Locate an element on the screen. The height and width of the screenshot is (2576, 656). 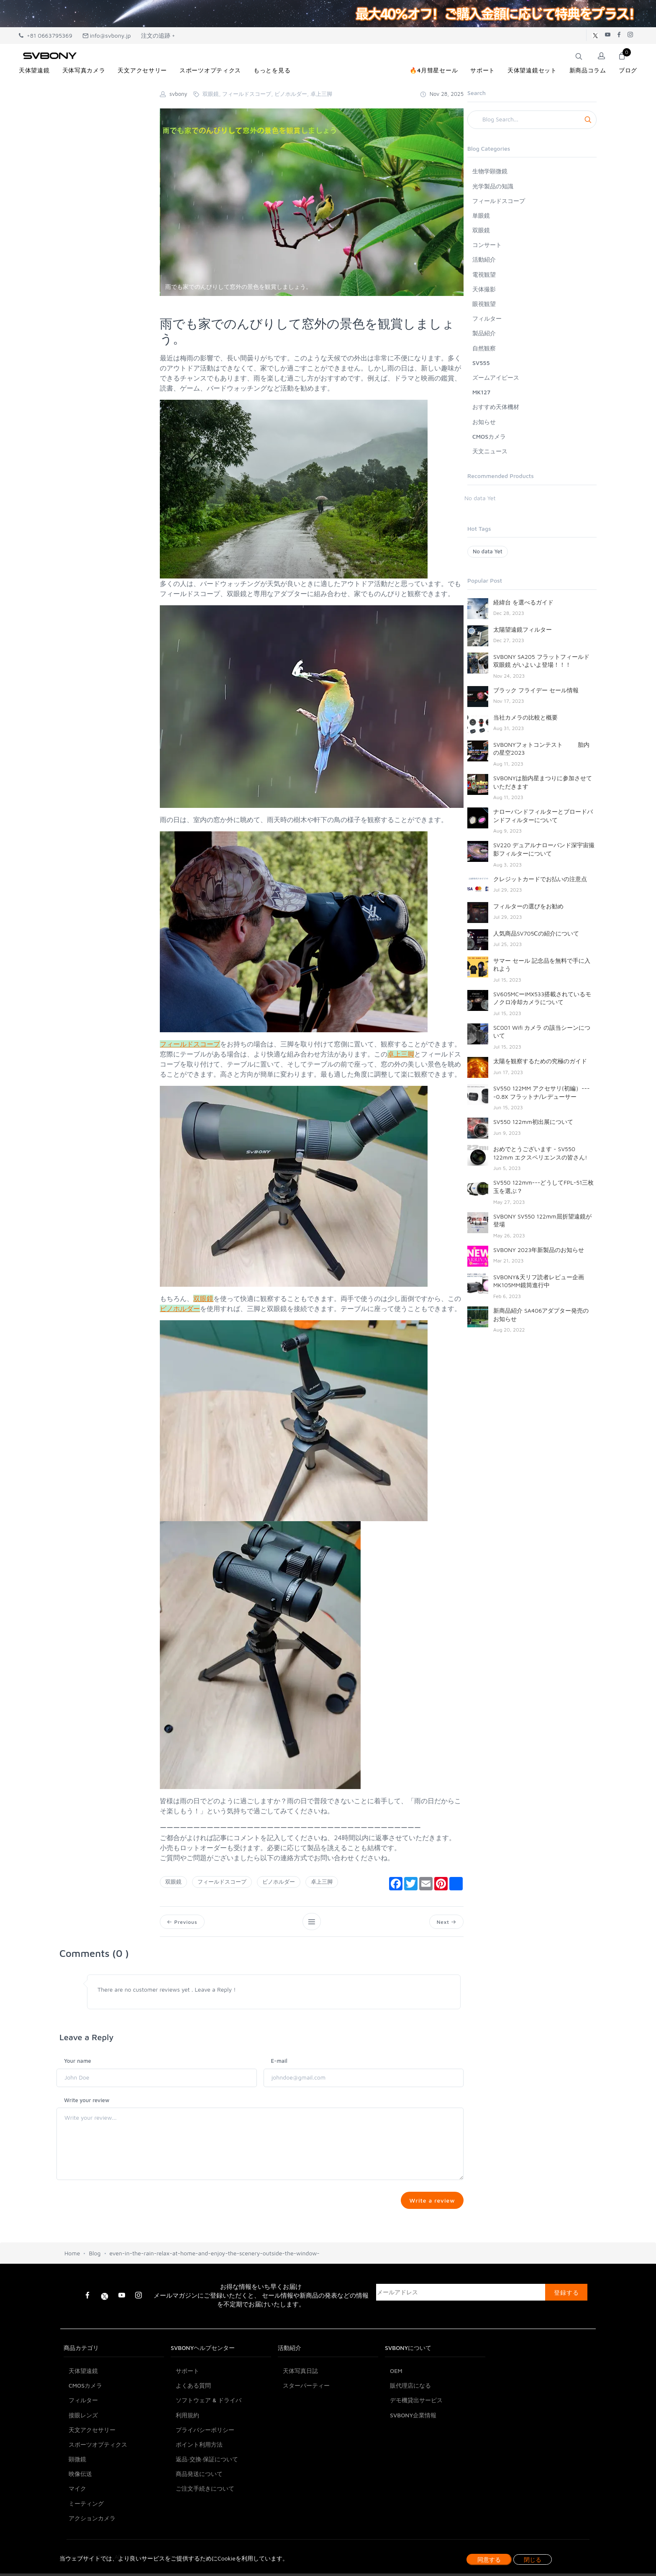
フィルターの選びをお勧め is located at coordinates (528, 906).